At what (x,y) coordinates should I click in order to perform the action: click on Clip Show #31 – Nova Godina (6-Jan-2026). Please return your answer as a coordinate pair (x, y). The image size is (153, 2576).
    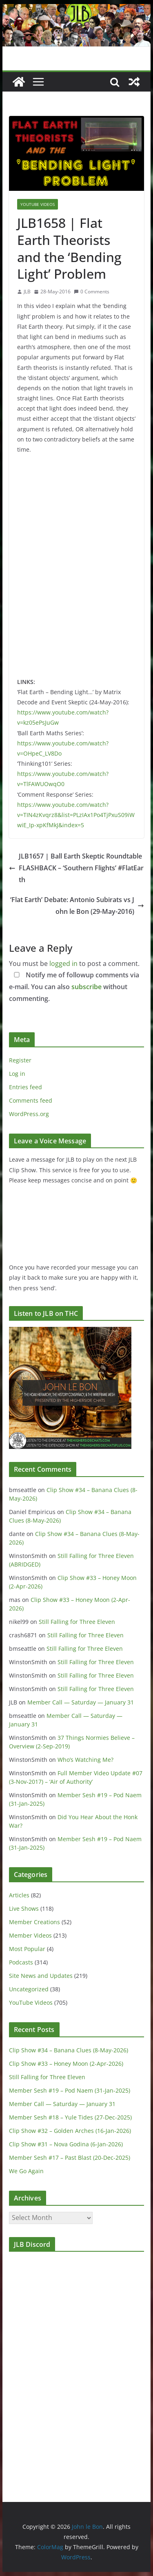
    Looking at the image, I should click on (66, 2144).